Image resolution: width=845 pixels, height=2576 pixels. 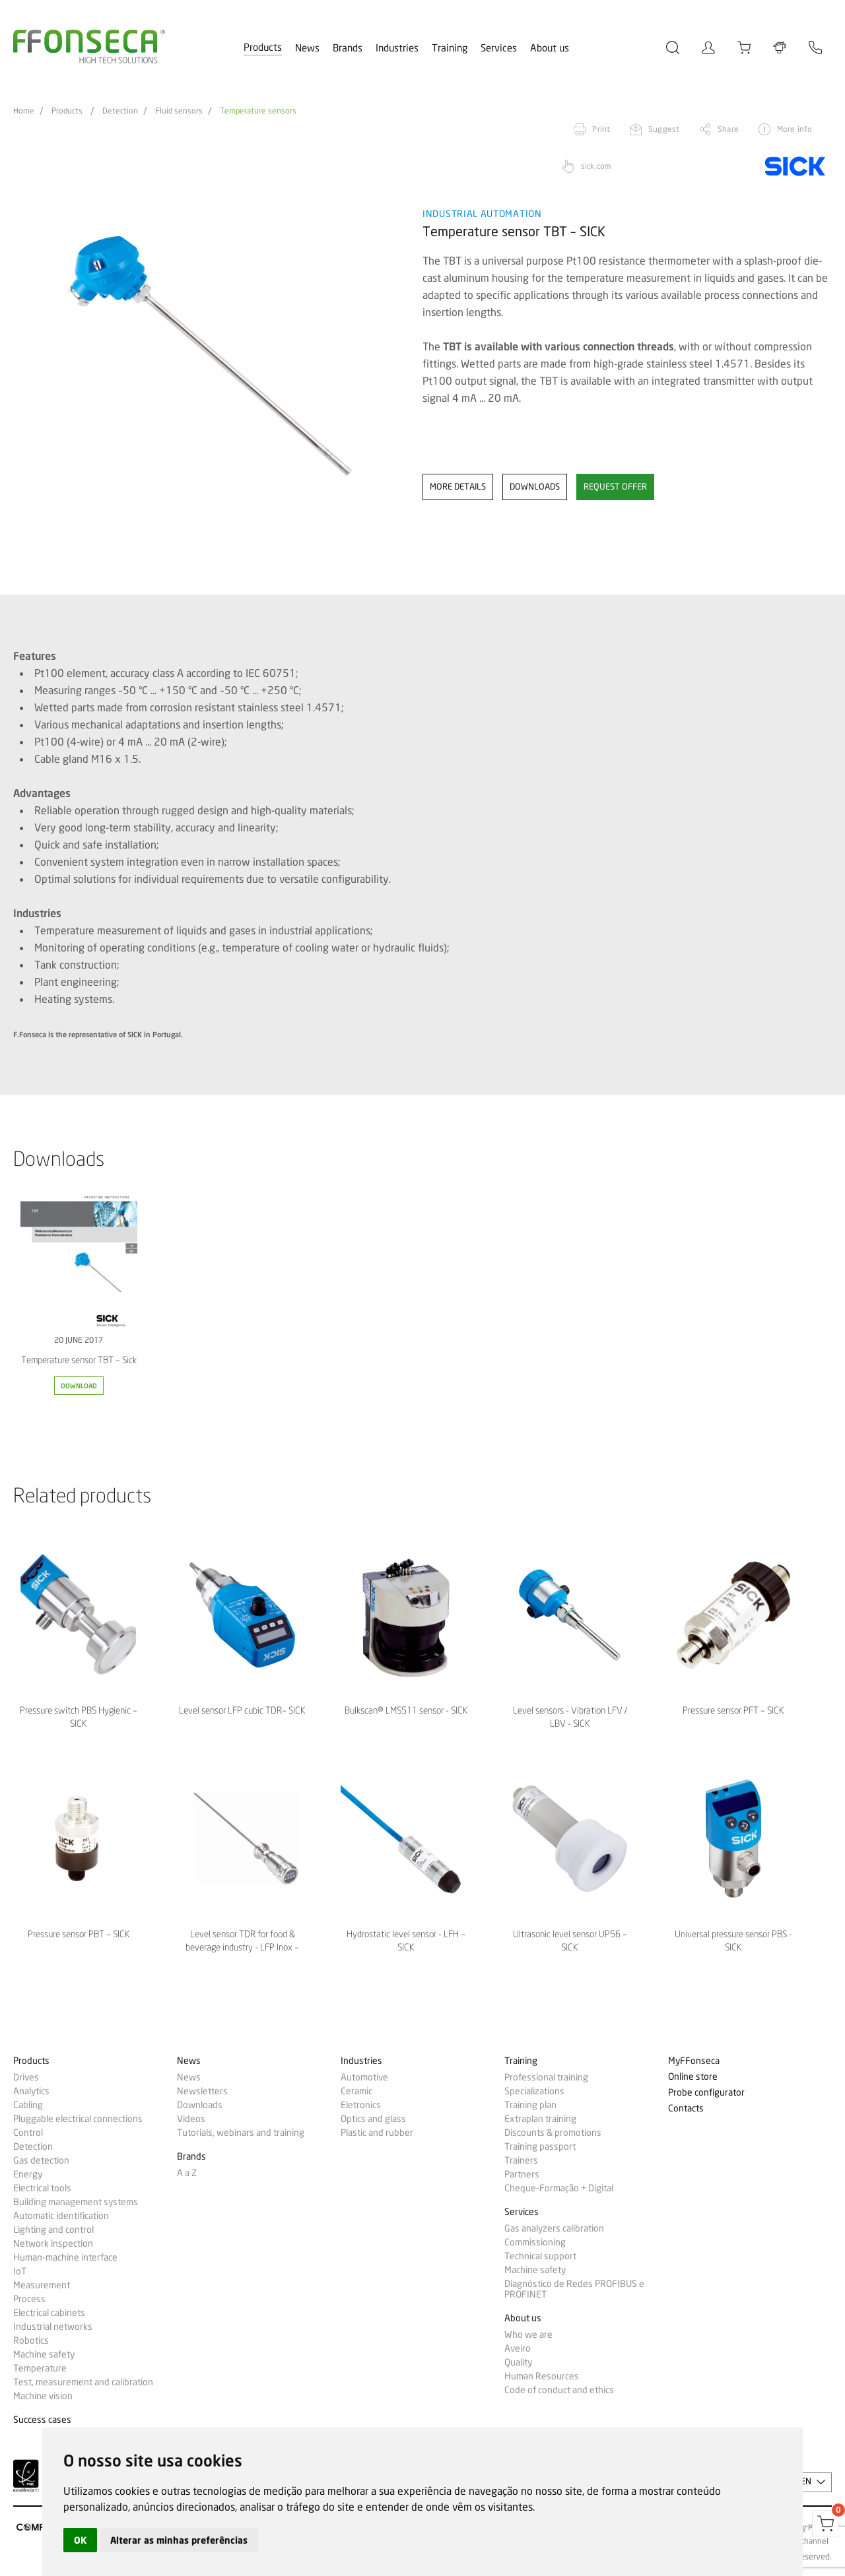 What do you see at coordinates (601, 129) in the screenshot?
I see `Print` at bounding box center [601, 129].